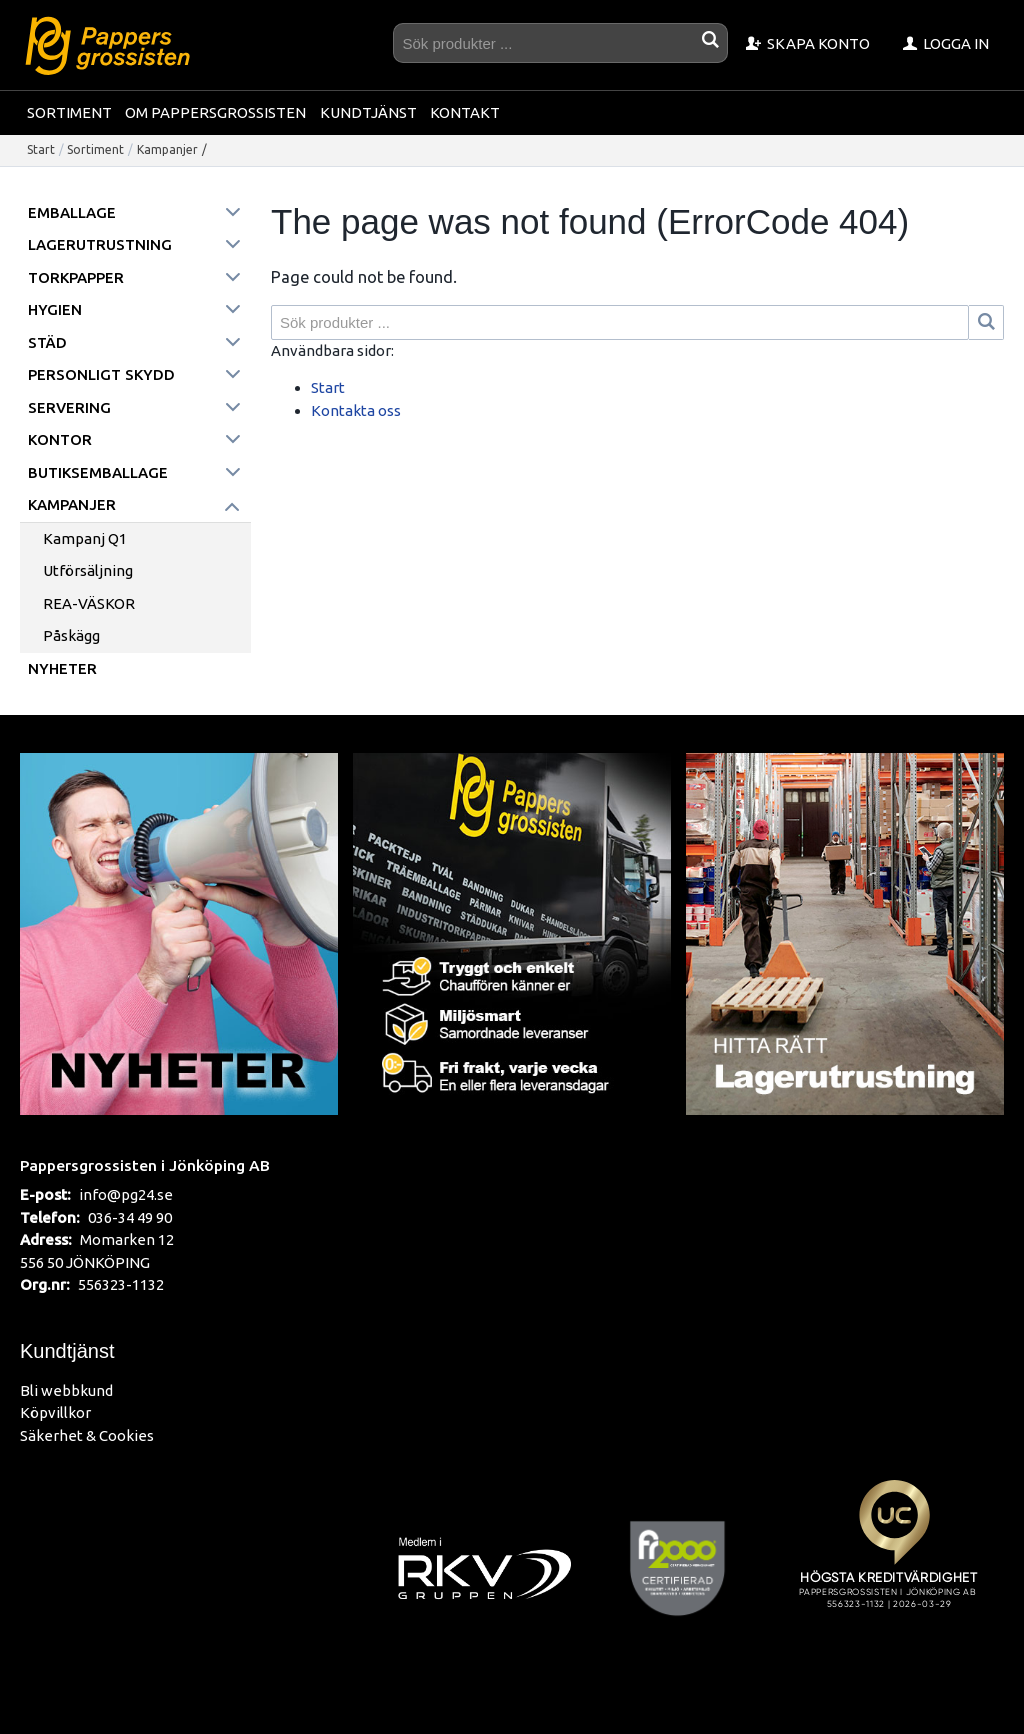  Describe the element at coordinates (465, 112) in the screenshot. I see `Kontakt` at that location.